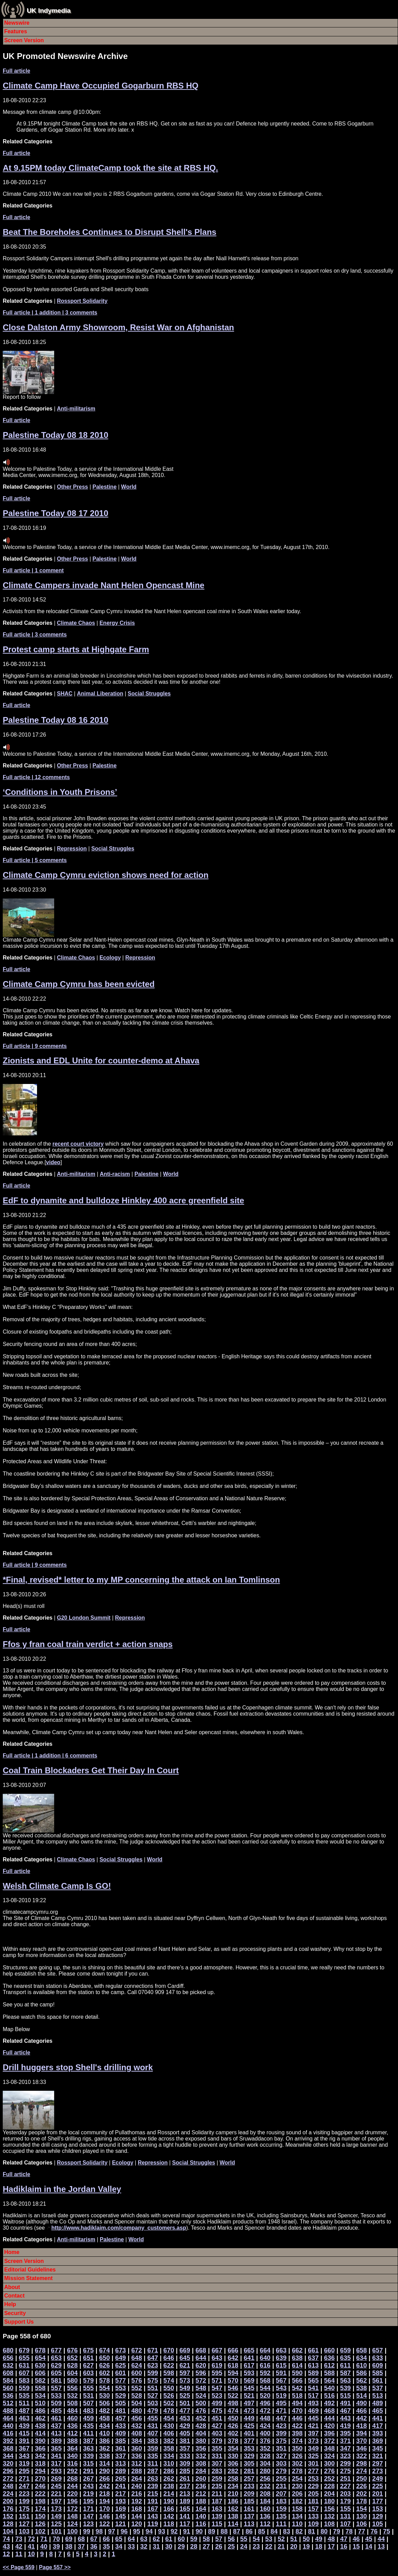 The width and height of the screenshot is (398, 2576). What do you see at coordinates (318, 2538) in the screenshot?
I see `49` at bounding box center [318, 2538].